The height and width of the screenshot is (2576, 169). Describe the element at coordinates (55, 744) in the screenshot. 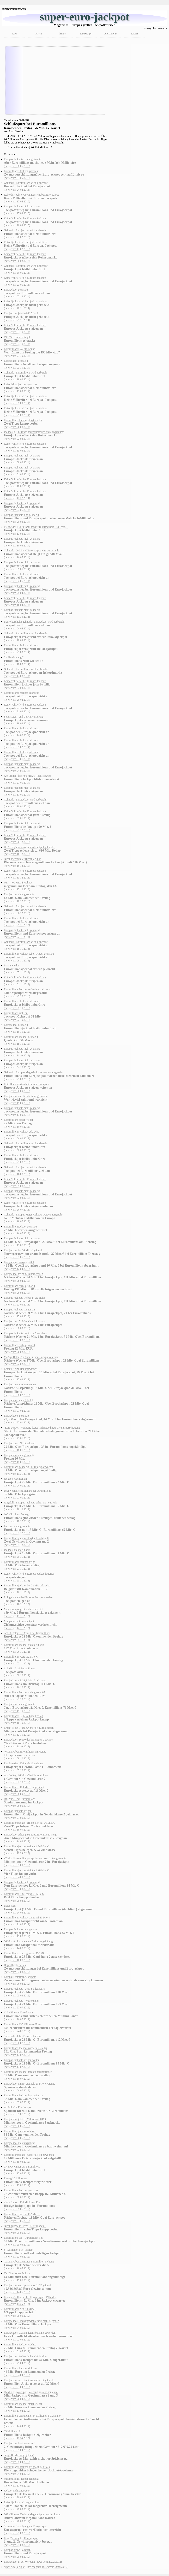

I see `Euromillions: Jackpot geknackt (news vom 07.02.2014)` at that location.